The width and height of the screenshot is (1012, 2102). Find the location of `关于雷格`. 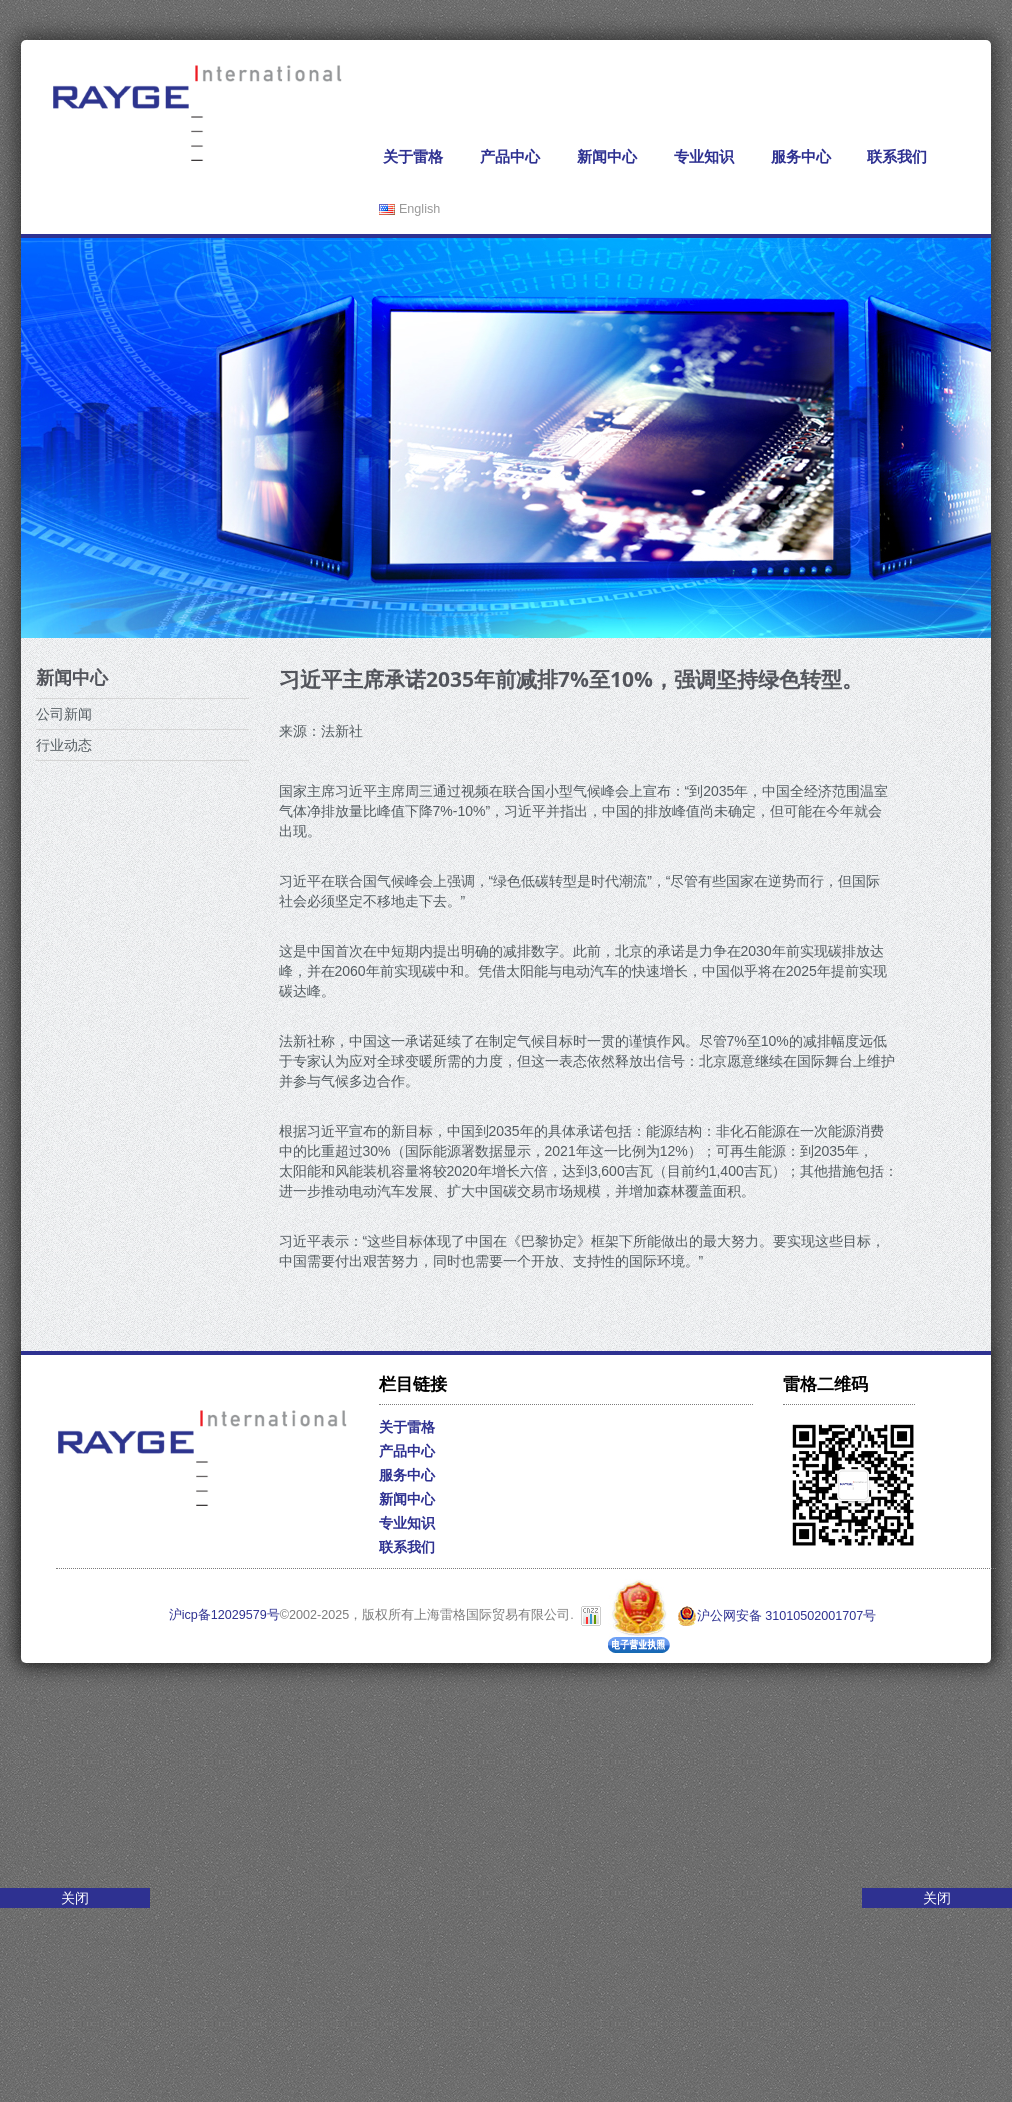

关于雷格 is located at coordinates (413, 156).